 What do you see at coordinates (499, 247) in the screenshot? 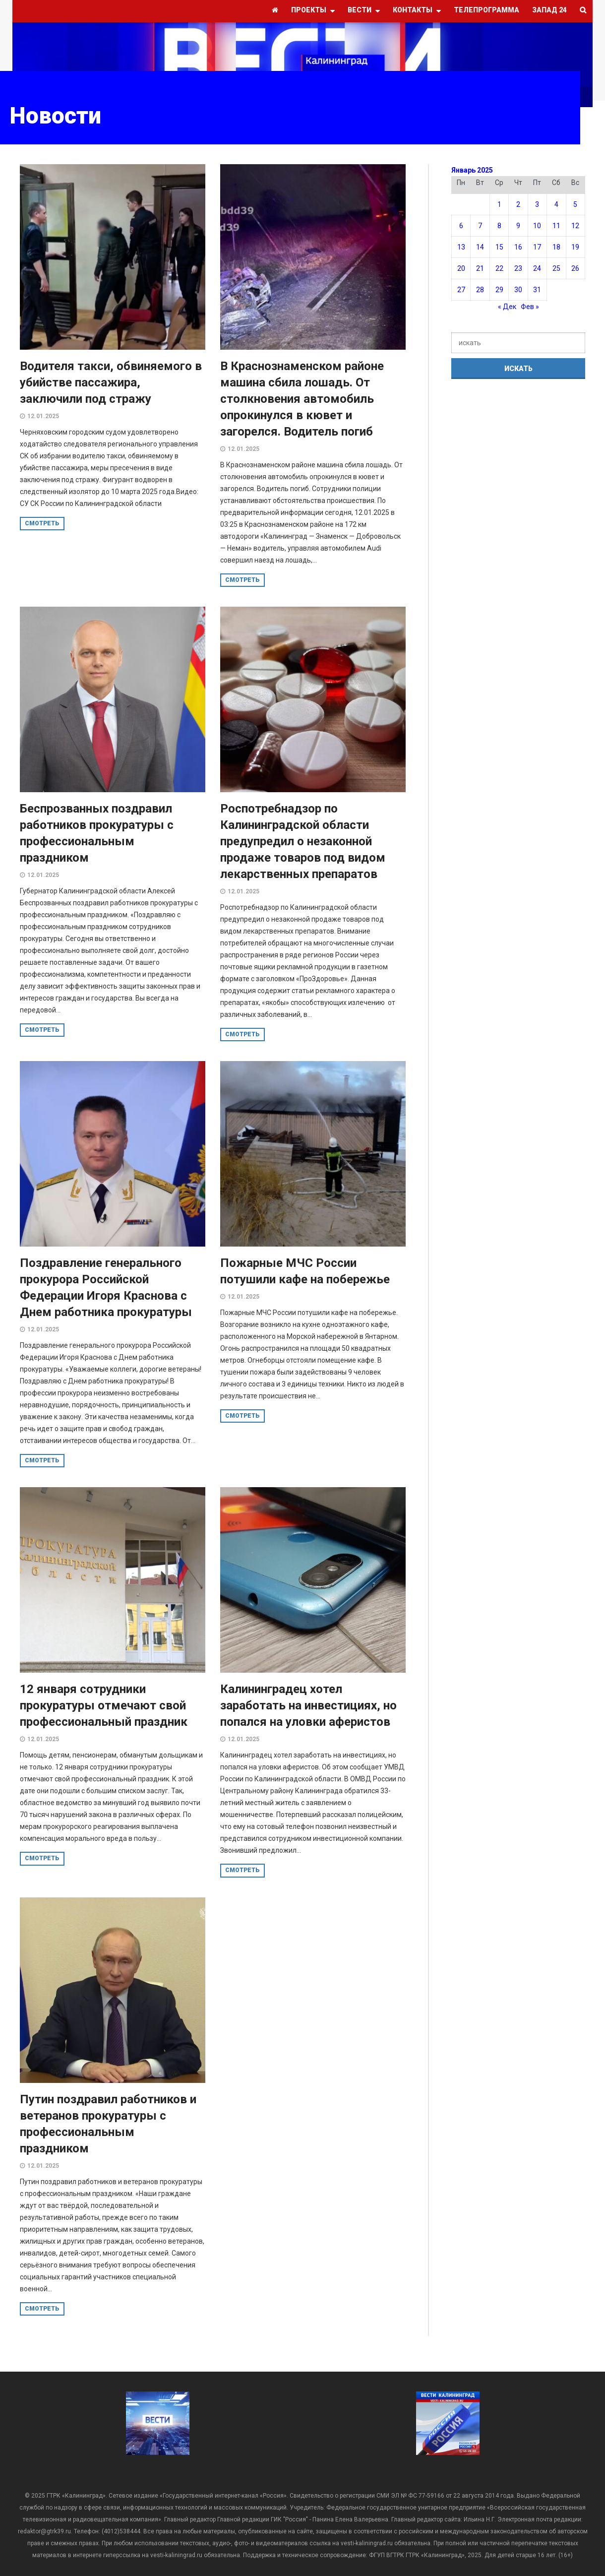
I see `15 [Записи, опубликованные 15.01.2025]` at bounding box center [499, 247].